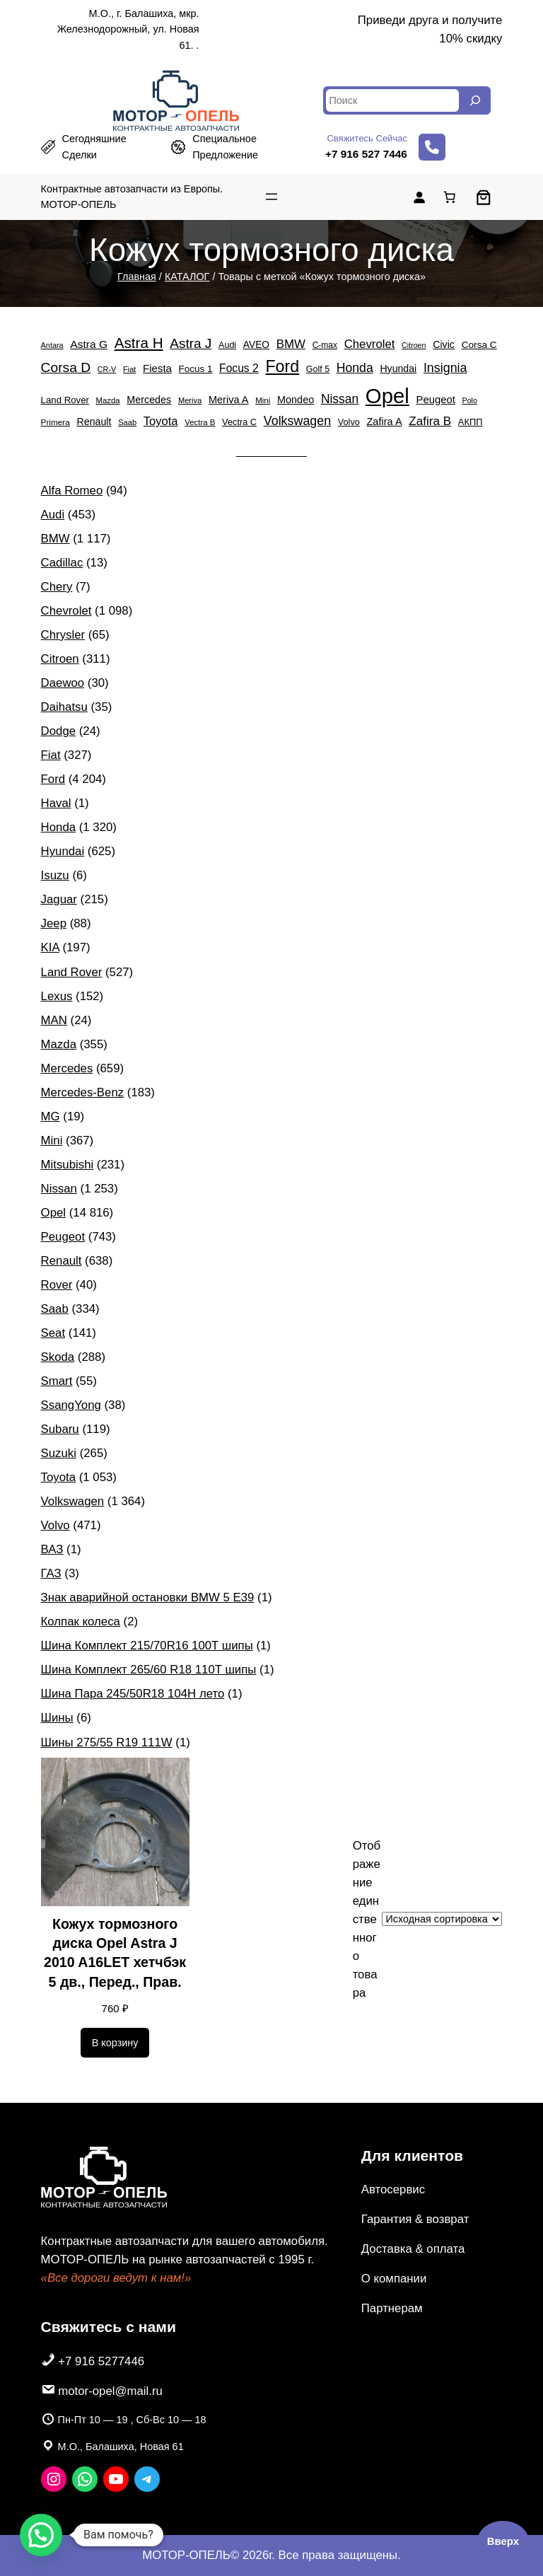 The width and height of the screenshot is (543, 2576). What do you see at coordinates (295, 399) in the screenshot?
I see `Mondeo [Mondeo (671 элемент)]` at bounding box center [295, 399].